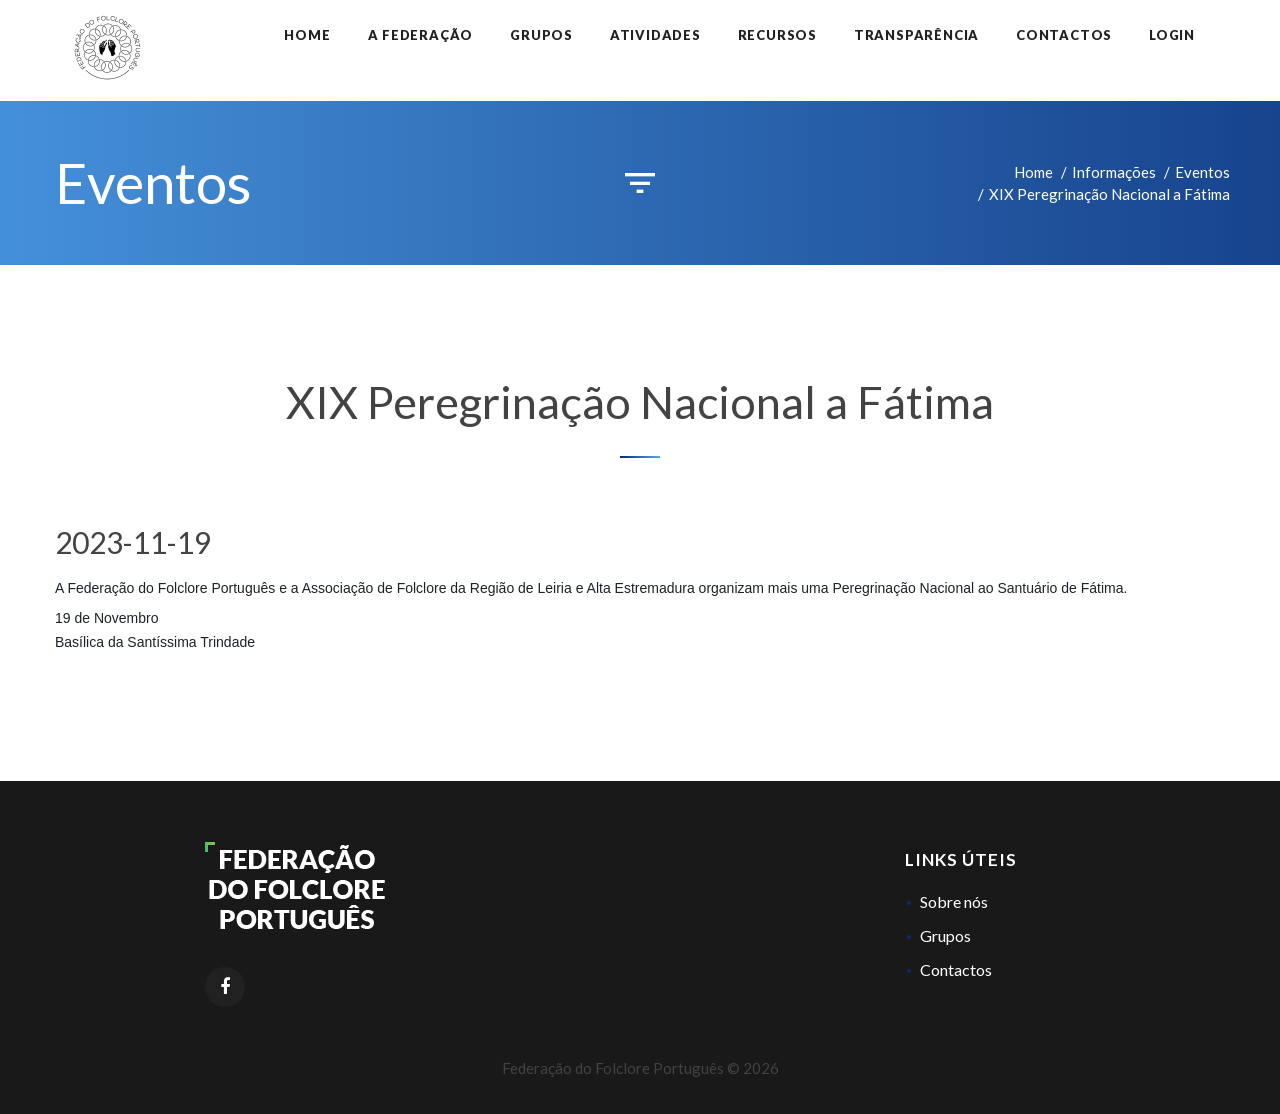  I want to click on Eventos, so click(1202, 172).